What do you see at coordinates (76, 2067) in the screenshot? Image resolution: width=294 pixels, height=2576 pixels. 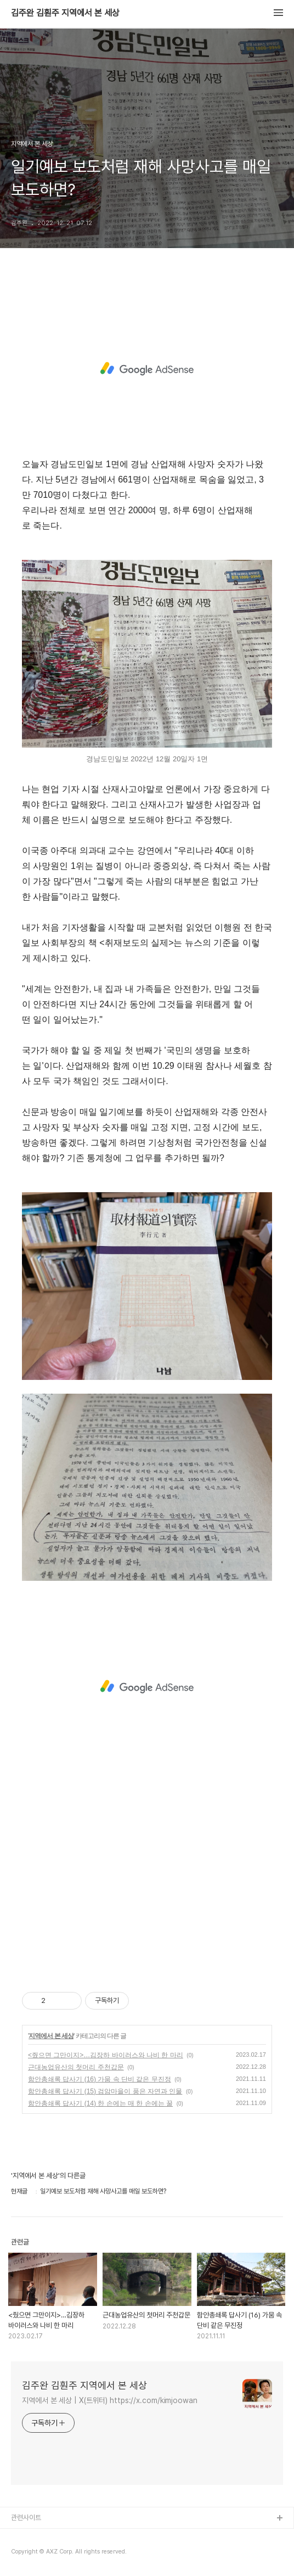 I see `근대농업유산의 첫머리 주천갑문` at bounding box center [76, 2067].